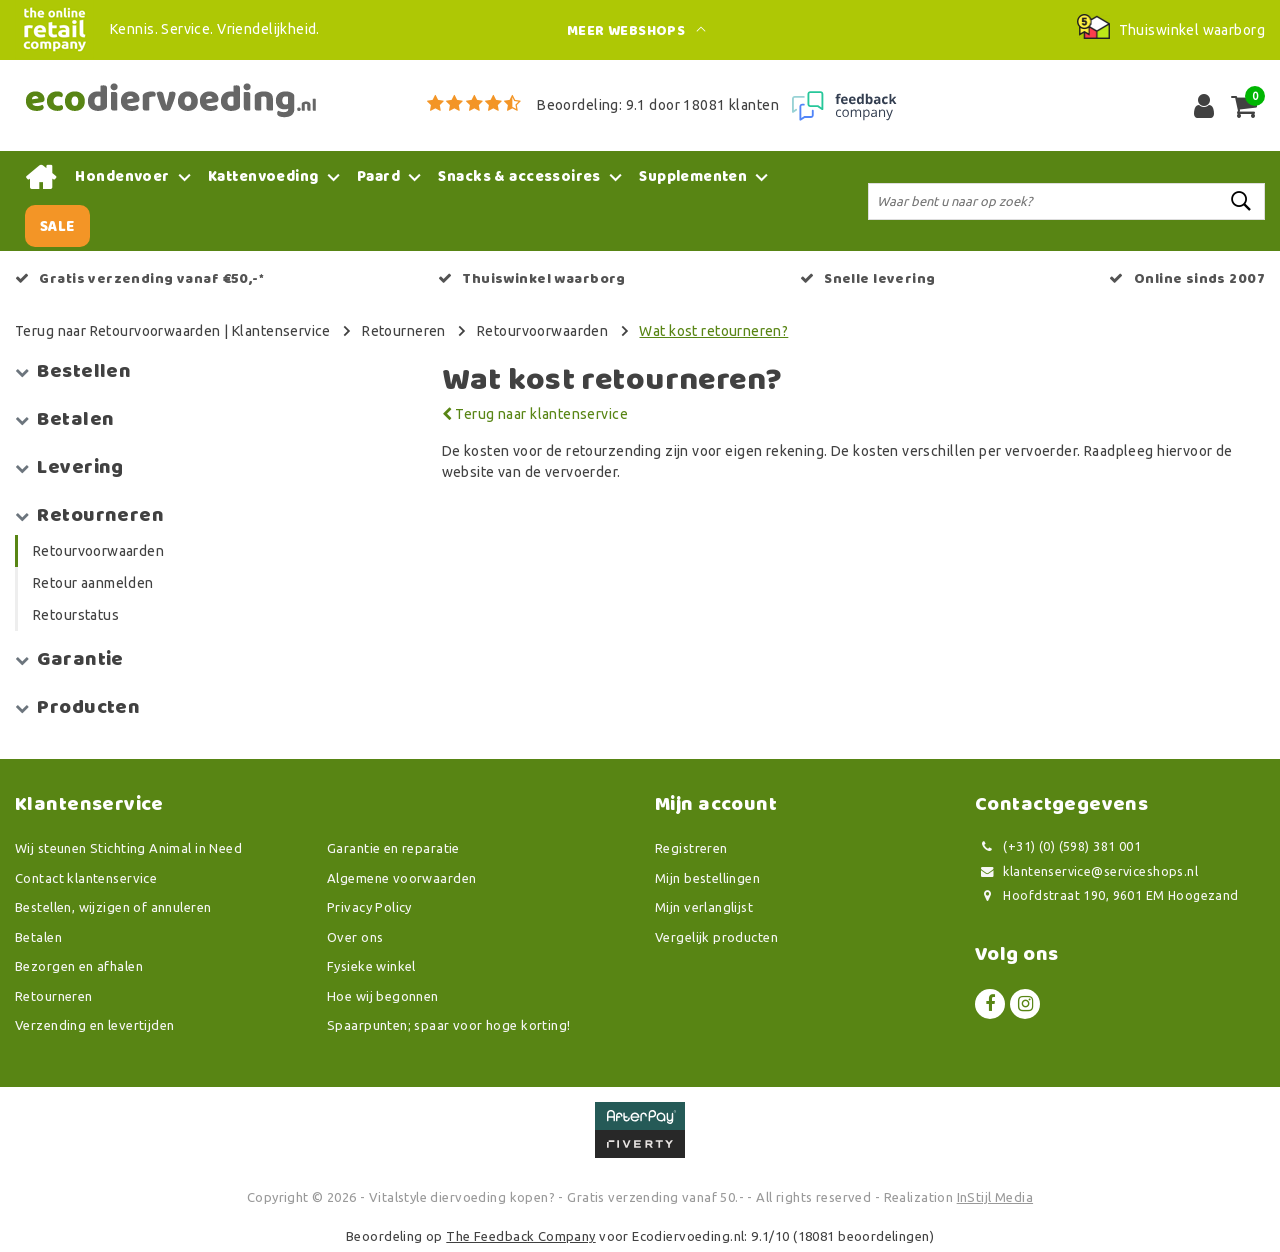  What do you see at coordinates (449, 1025) in the screenshot?
I see `Spaarpunten; spaar voor hoge korting!` at bounding box center [449, 1025].